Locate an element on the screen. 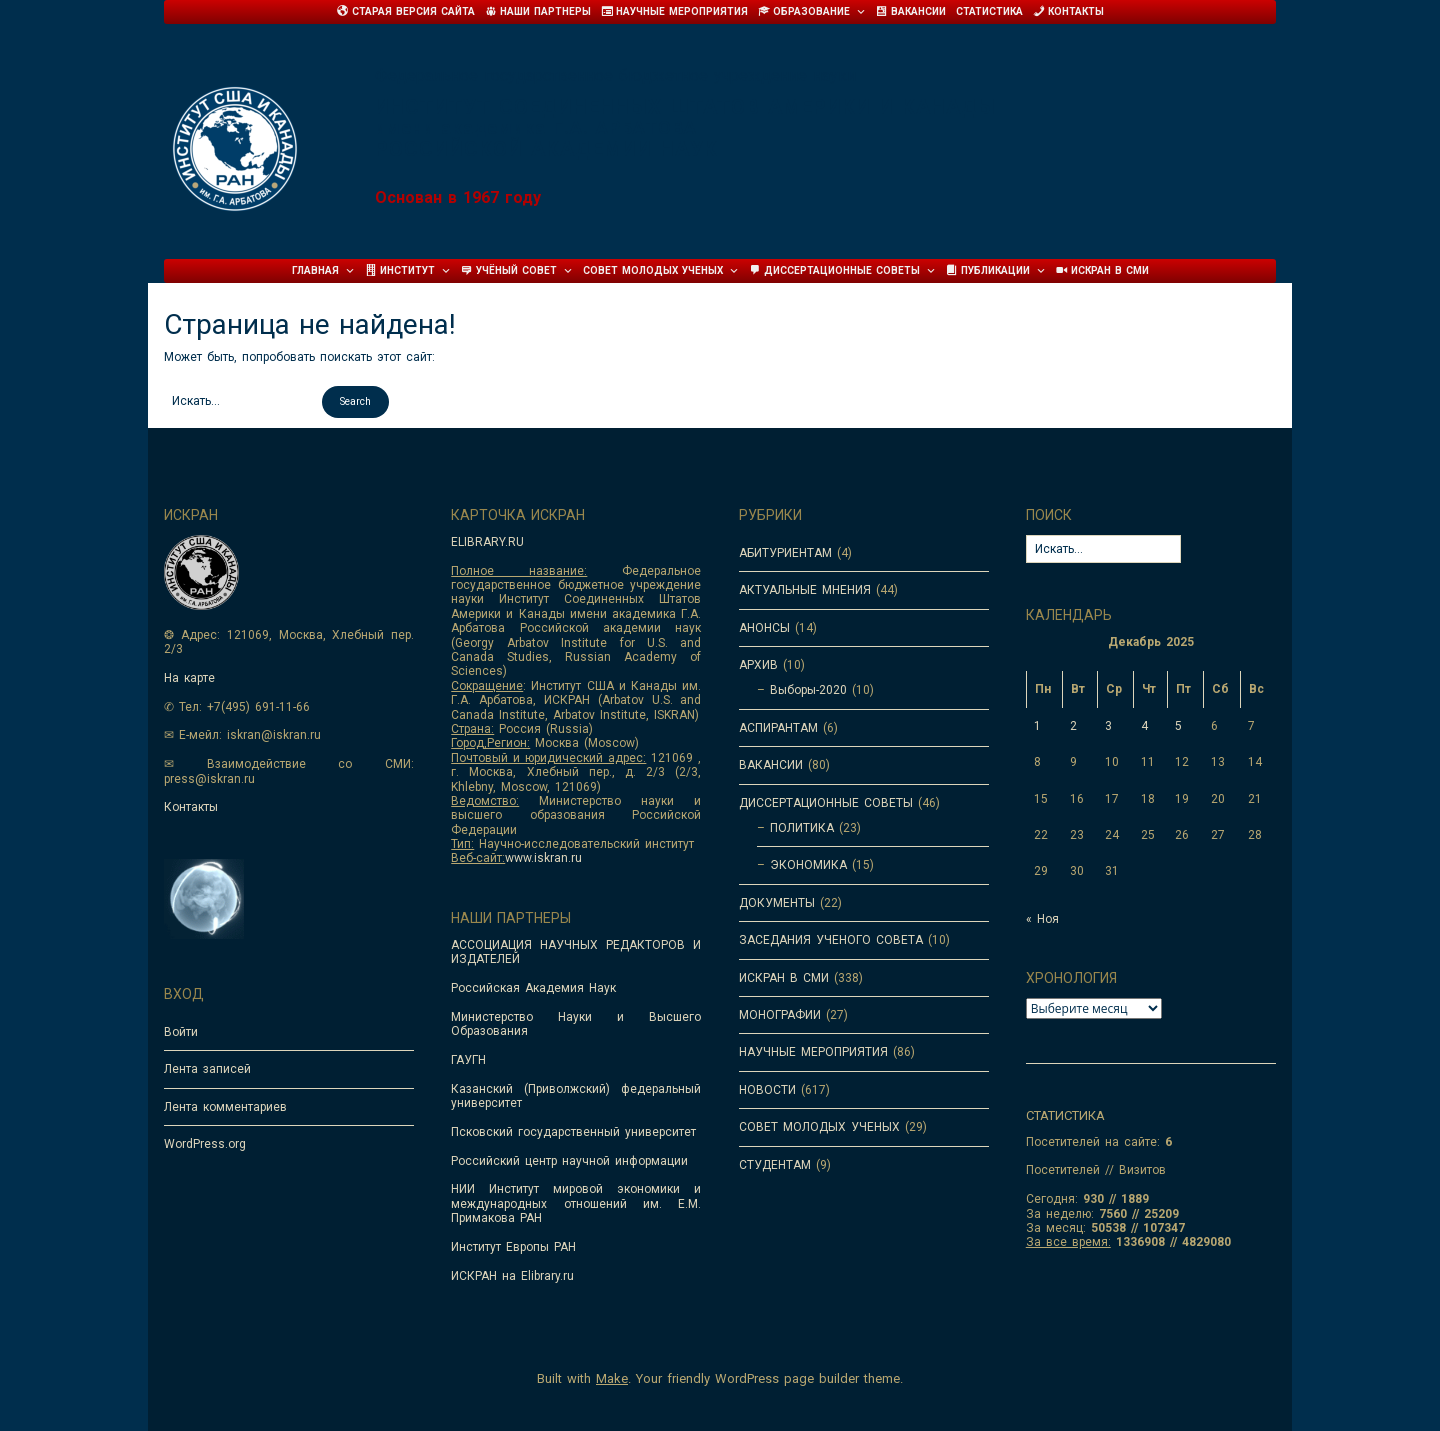 This screenshot has height=1431, width=1440. НИИ Институт мировой экономики и международных отношений им. Е.М. Примакова РАН is located at coordinates (576, 1203).